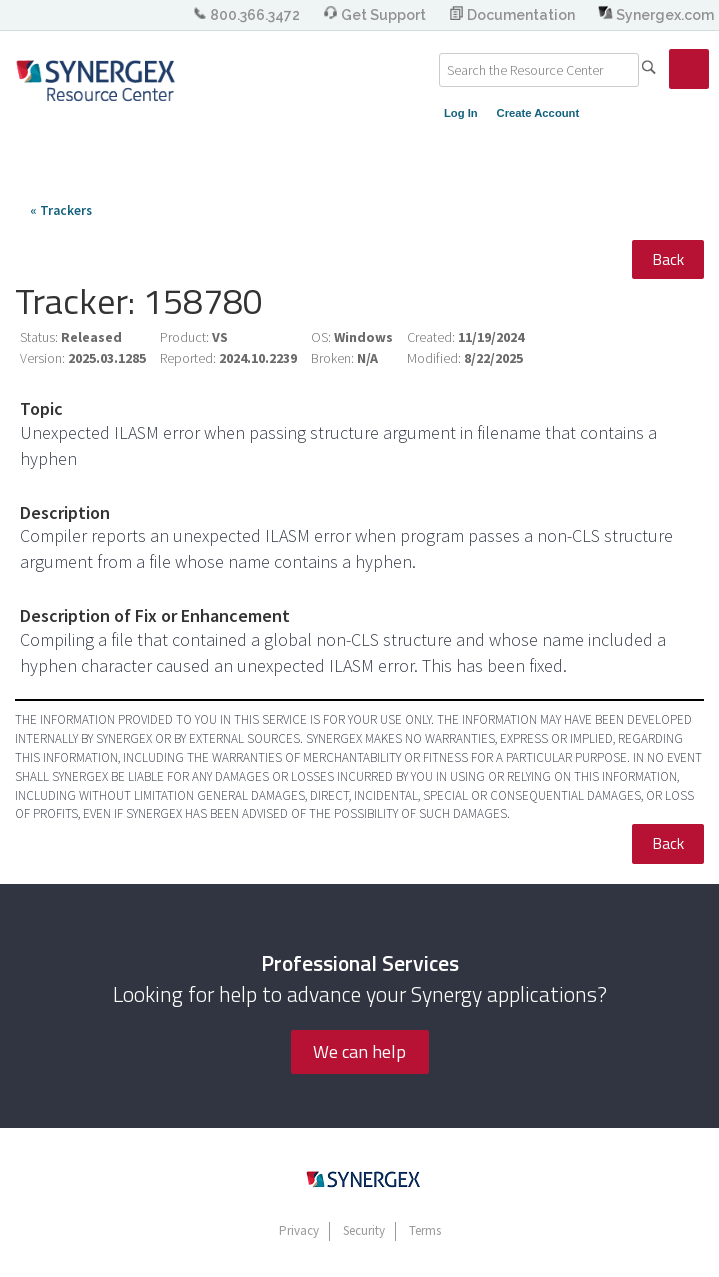 Image resolution: width=719 pixels, height=1277 pixels. What do you see at coordinates (247, 15) in the screenshot?
I see `800.366.3472` at bounding box center [247, 15].